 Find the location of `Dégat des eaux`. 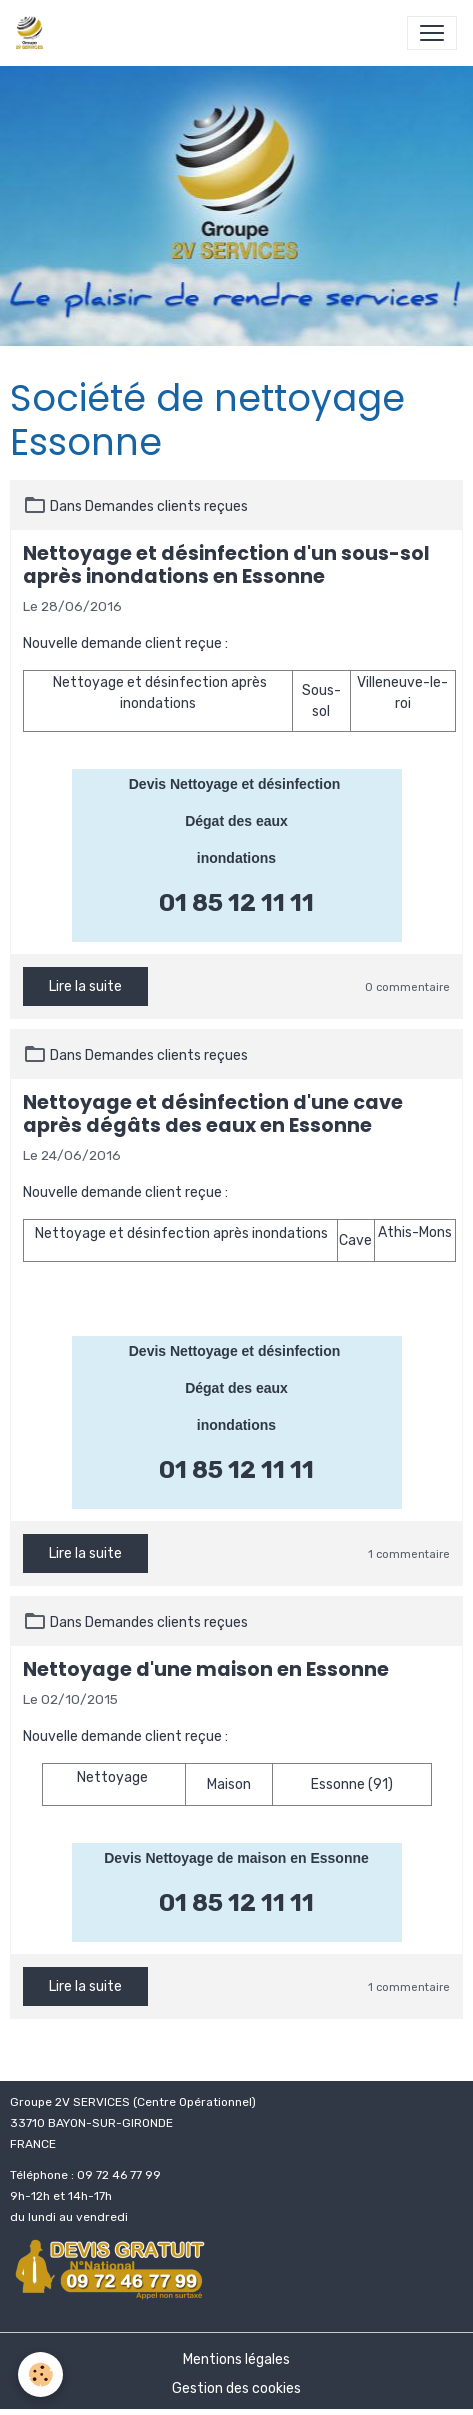

Dégat des eaux is located at coordinates (236, 821).